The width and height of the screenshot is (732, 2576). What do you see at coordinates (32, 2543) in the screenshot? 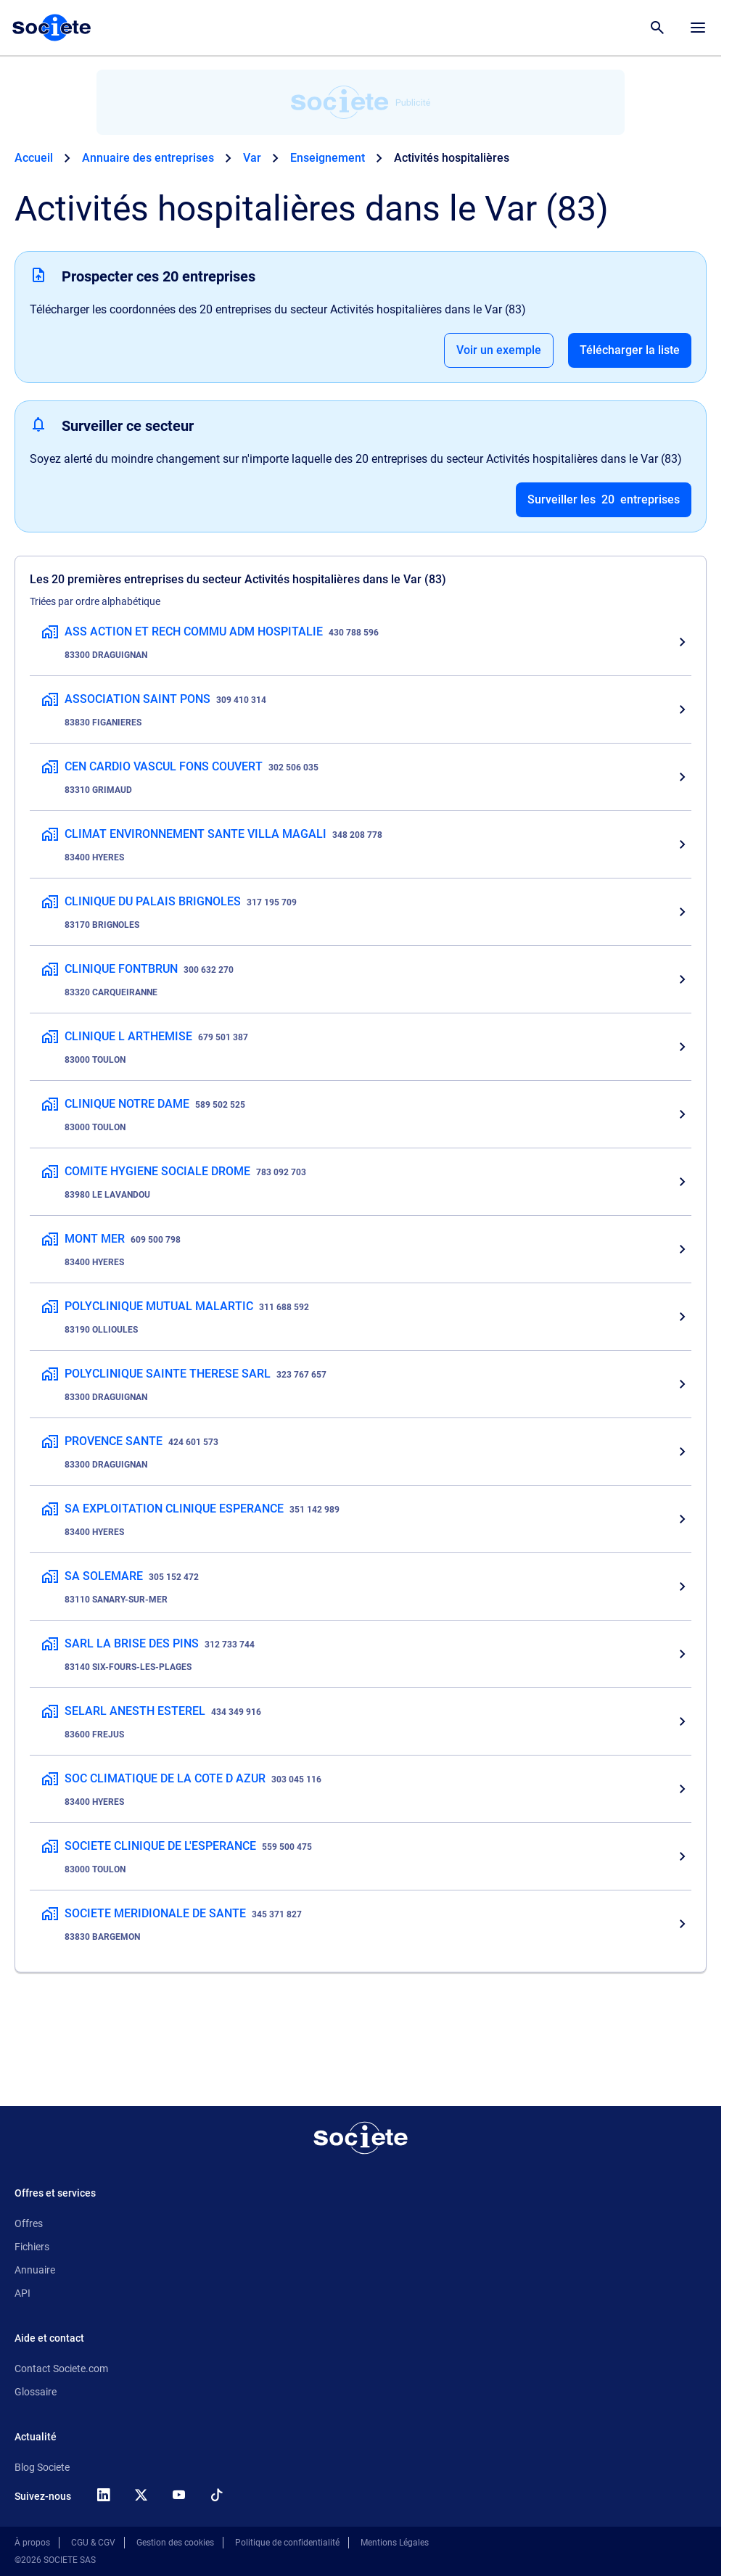
I see `À propos` at bounding box center [32, 2543].